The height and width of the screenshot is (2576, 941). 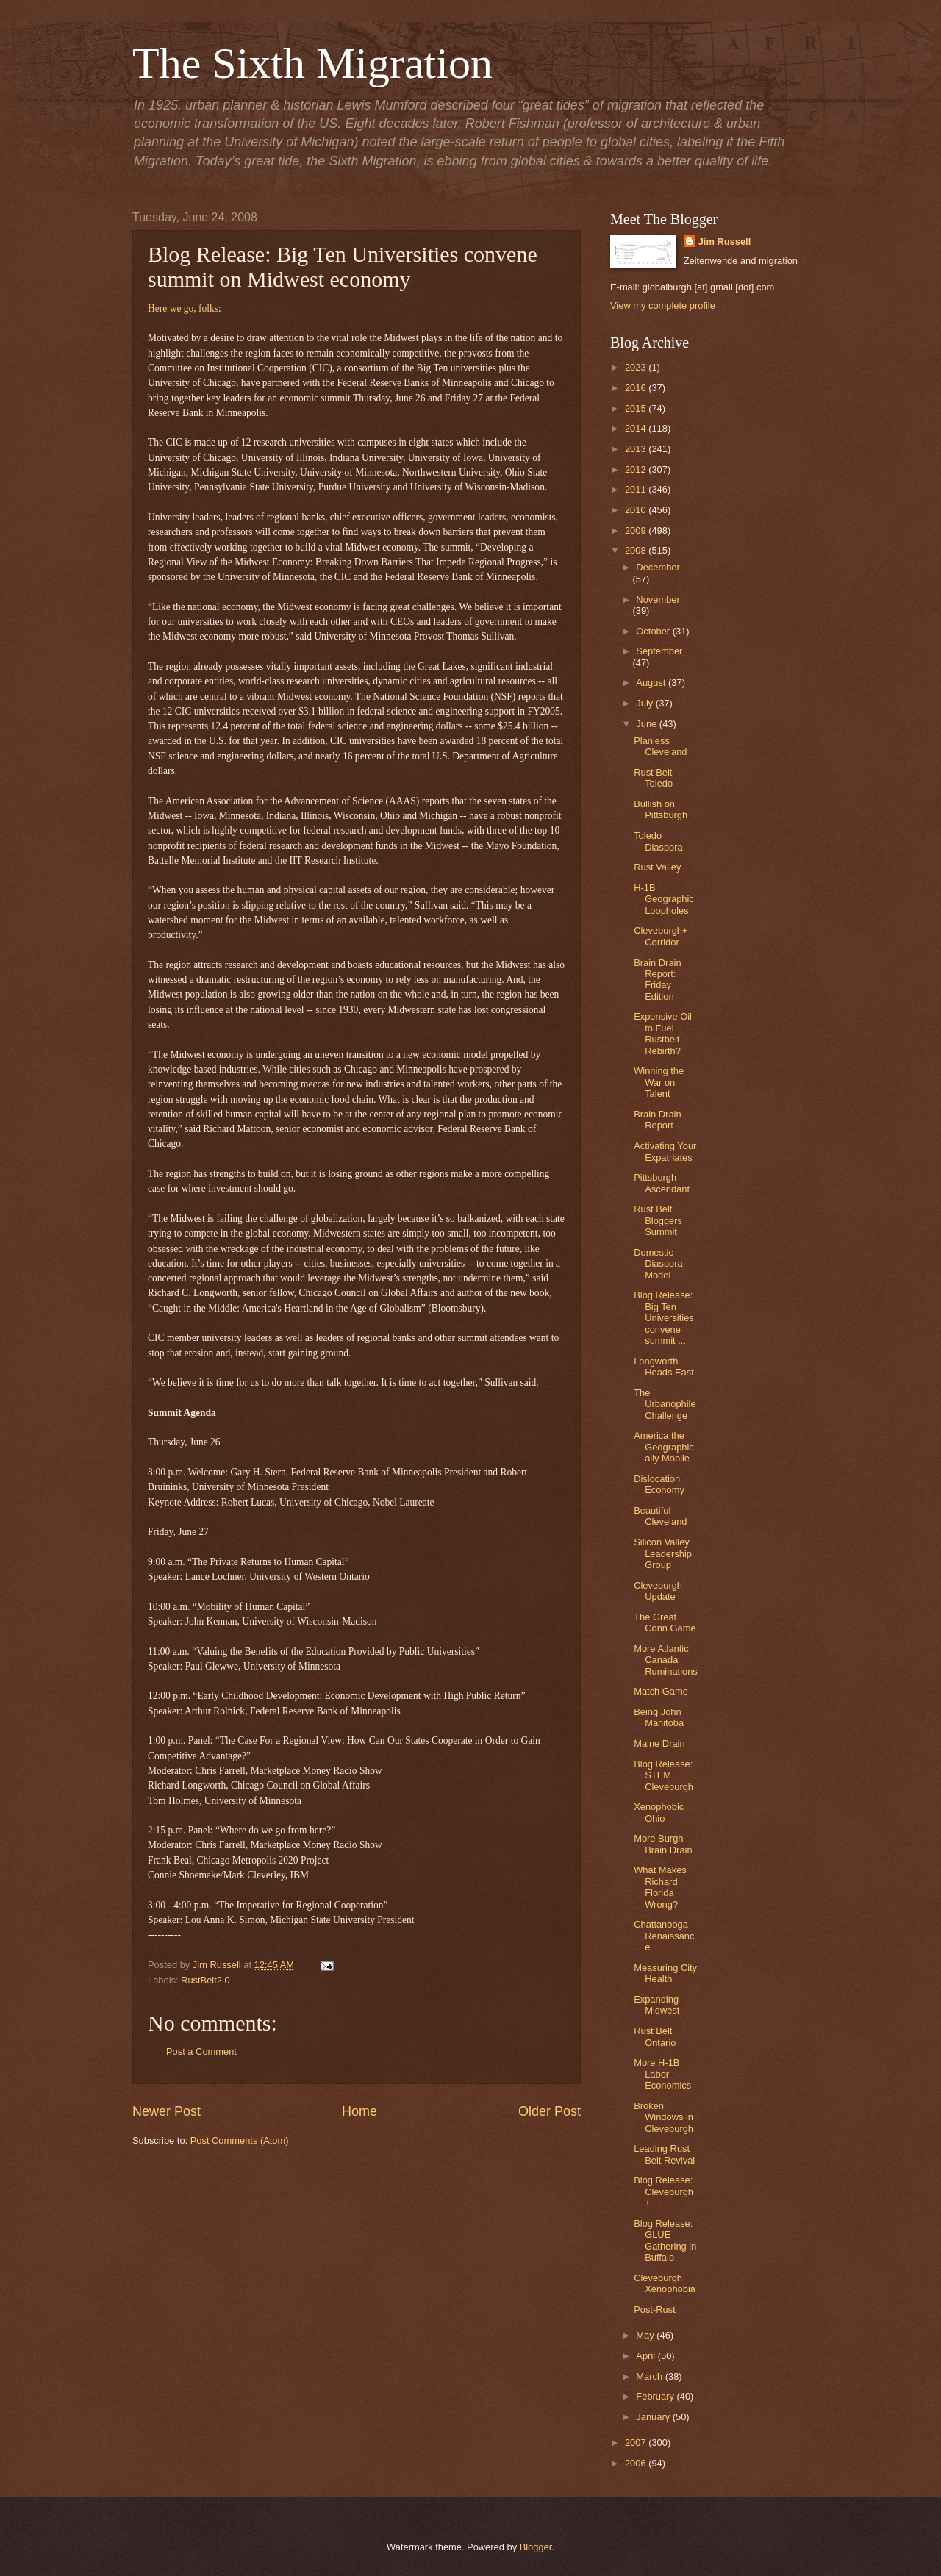 What do you see at coordinates (662, 1183) in the screenshot?
I see `Pittsburgh Ascendant` at bounding box center [662, 1183].